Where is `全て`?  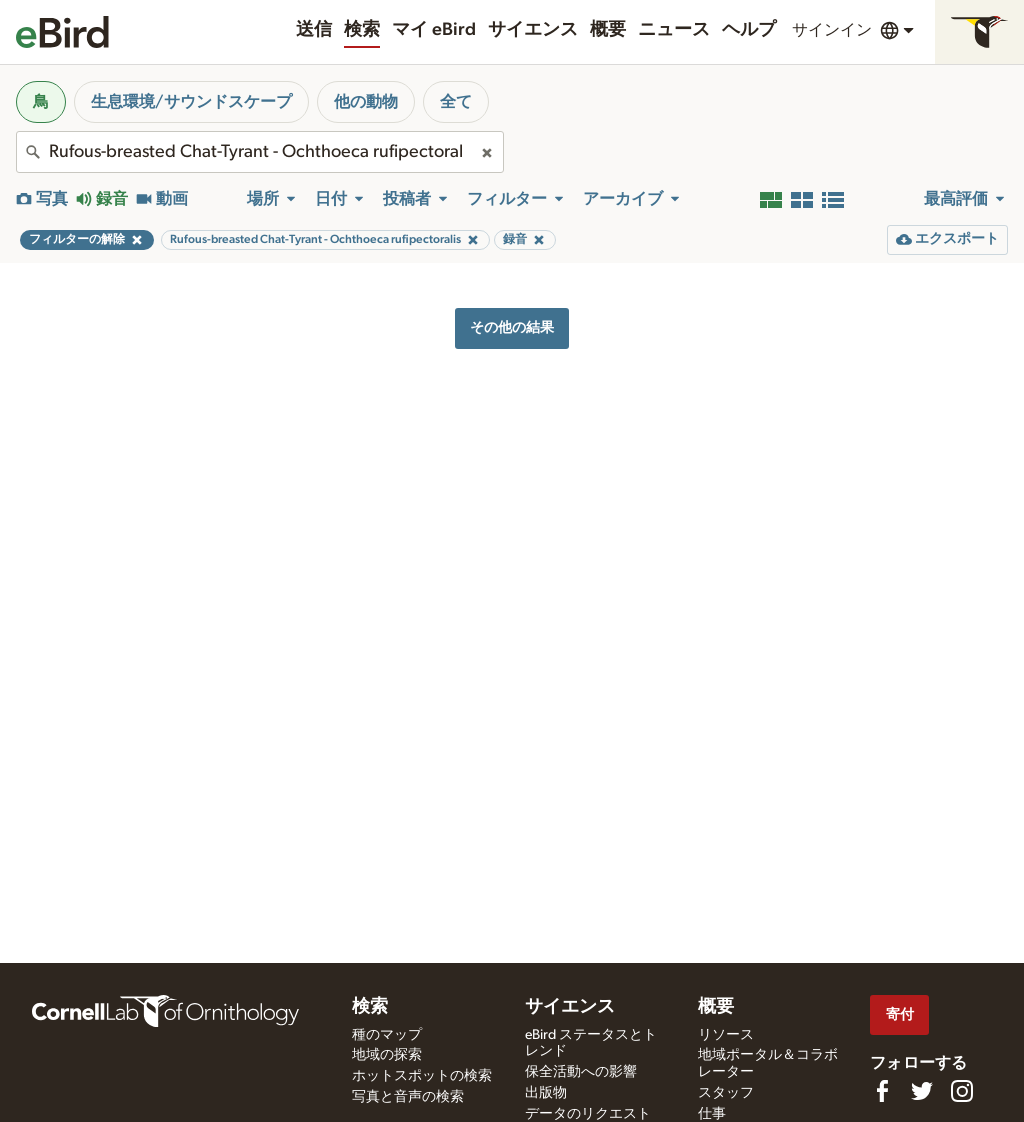 全て is located at coordinates (456, 102).